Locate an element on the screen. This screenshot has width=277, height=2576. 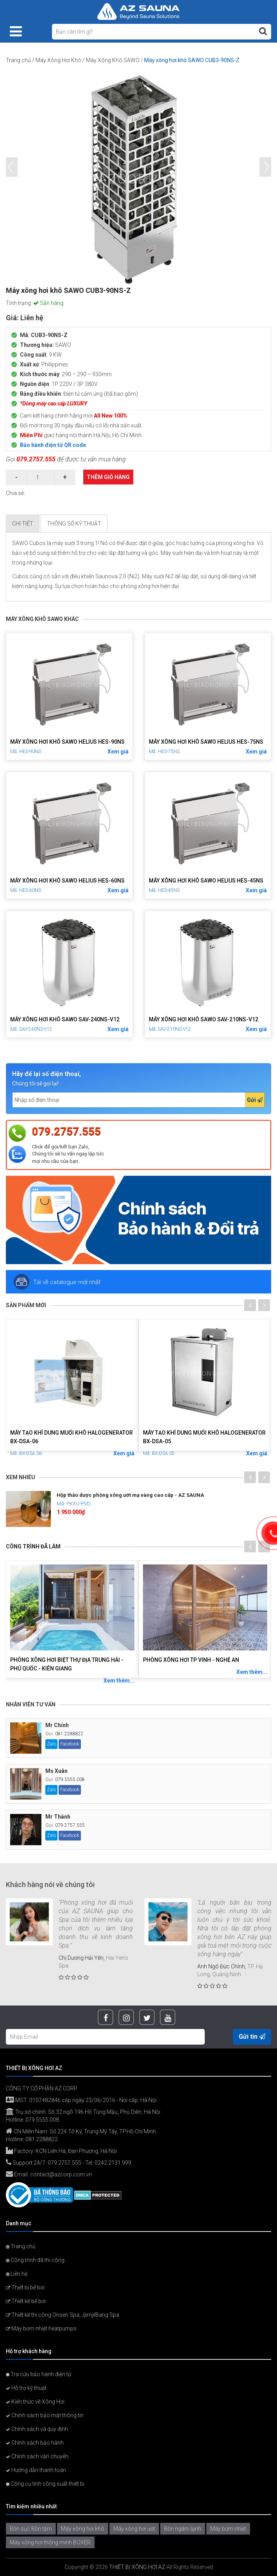
Hỗ trợ kỹ thuật is located at coordinates (26, 2388).